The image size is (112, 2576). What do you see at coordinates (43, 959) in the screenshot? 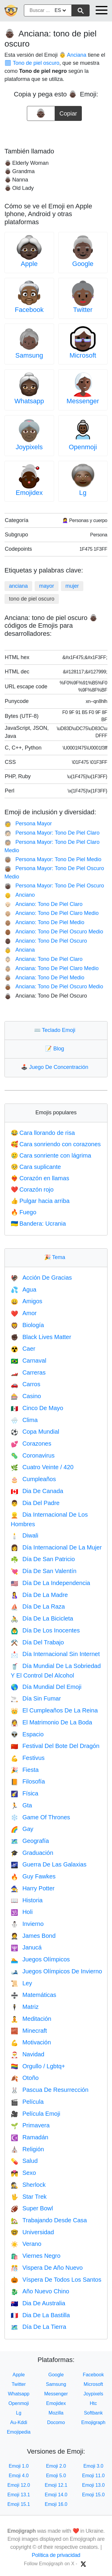
I see `Anciana: Tono De Piel Claro` at bounding box center [43, 959].